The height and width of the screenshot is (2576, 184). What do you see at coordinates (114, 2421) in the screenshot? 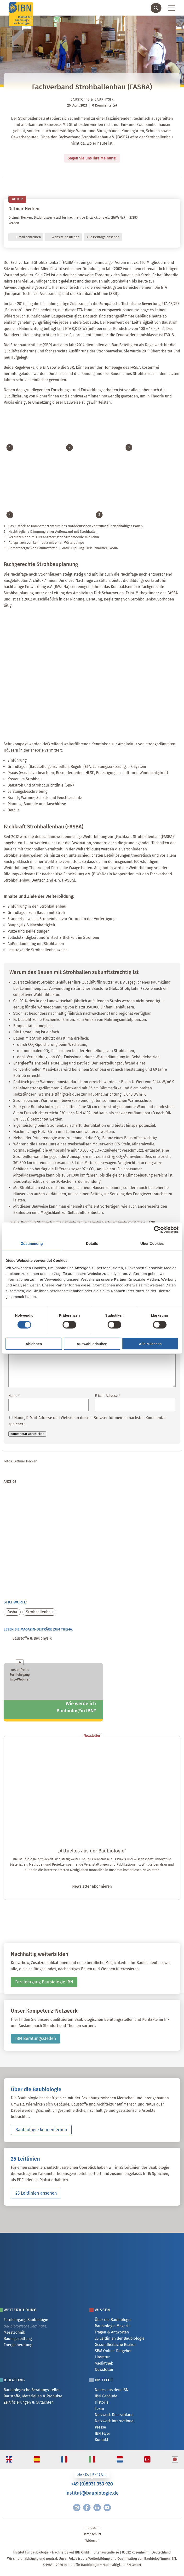
I see `Netzwerk international` at bounding box center [114, 2421].